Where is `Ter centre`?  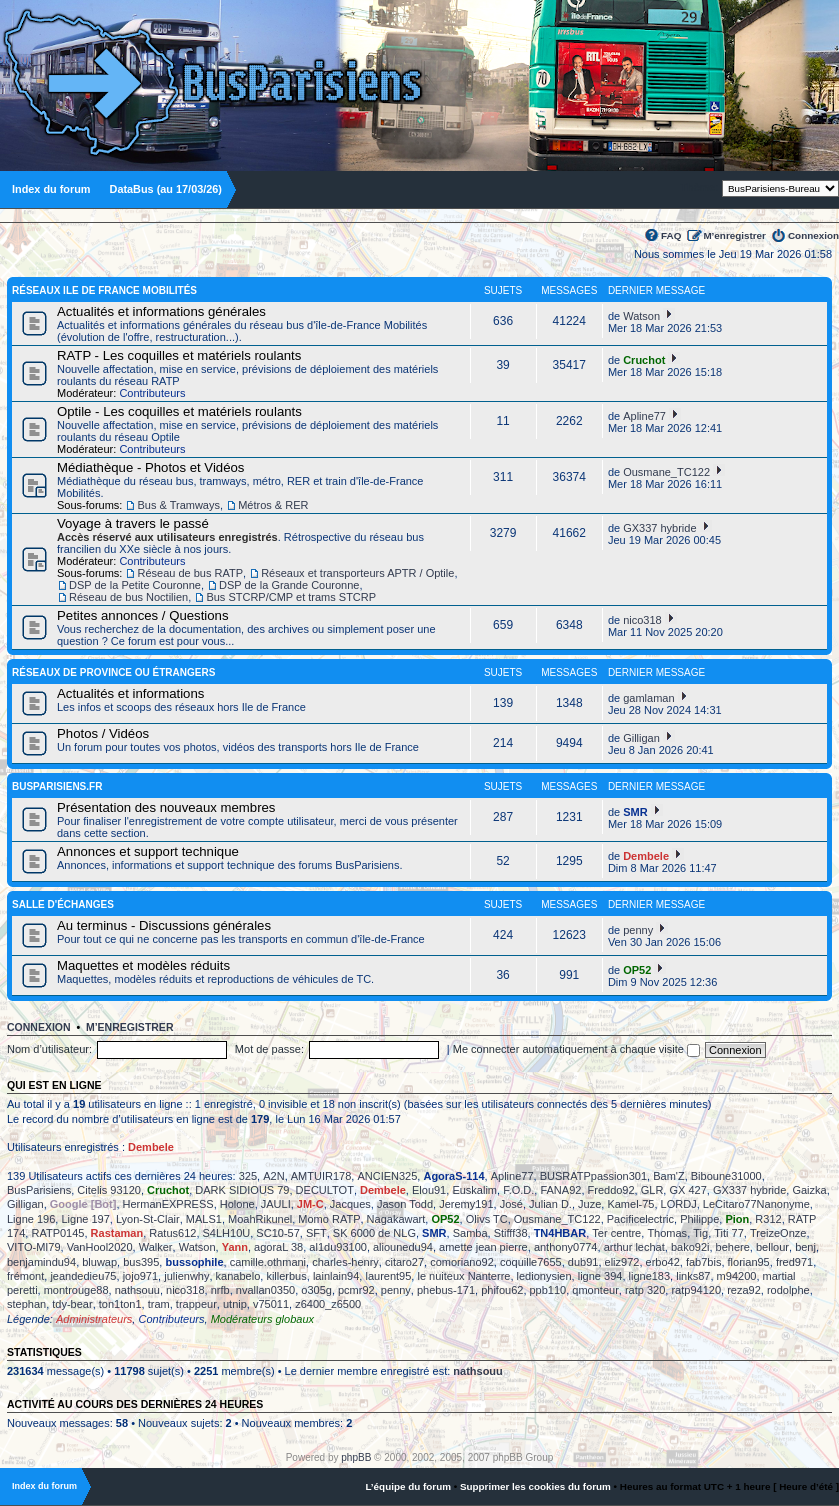
Ter centre is located at coordinates (616, 1233).